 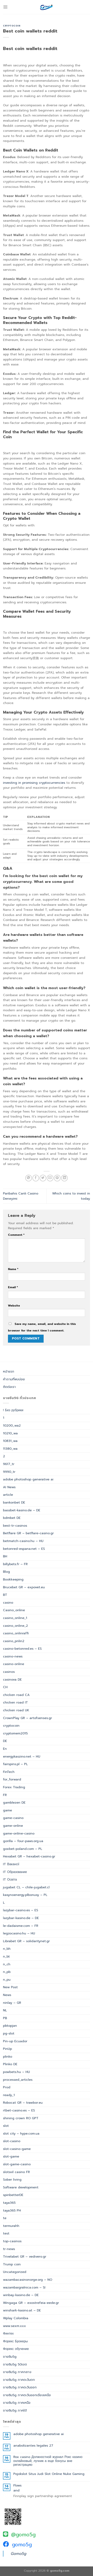 What do you see at coordinates (23, 1541) in the screenshot?
I see `betmatch-casino.hu – HU` at bounding box center [23, 1541].